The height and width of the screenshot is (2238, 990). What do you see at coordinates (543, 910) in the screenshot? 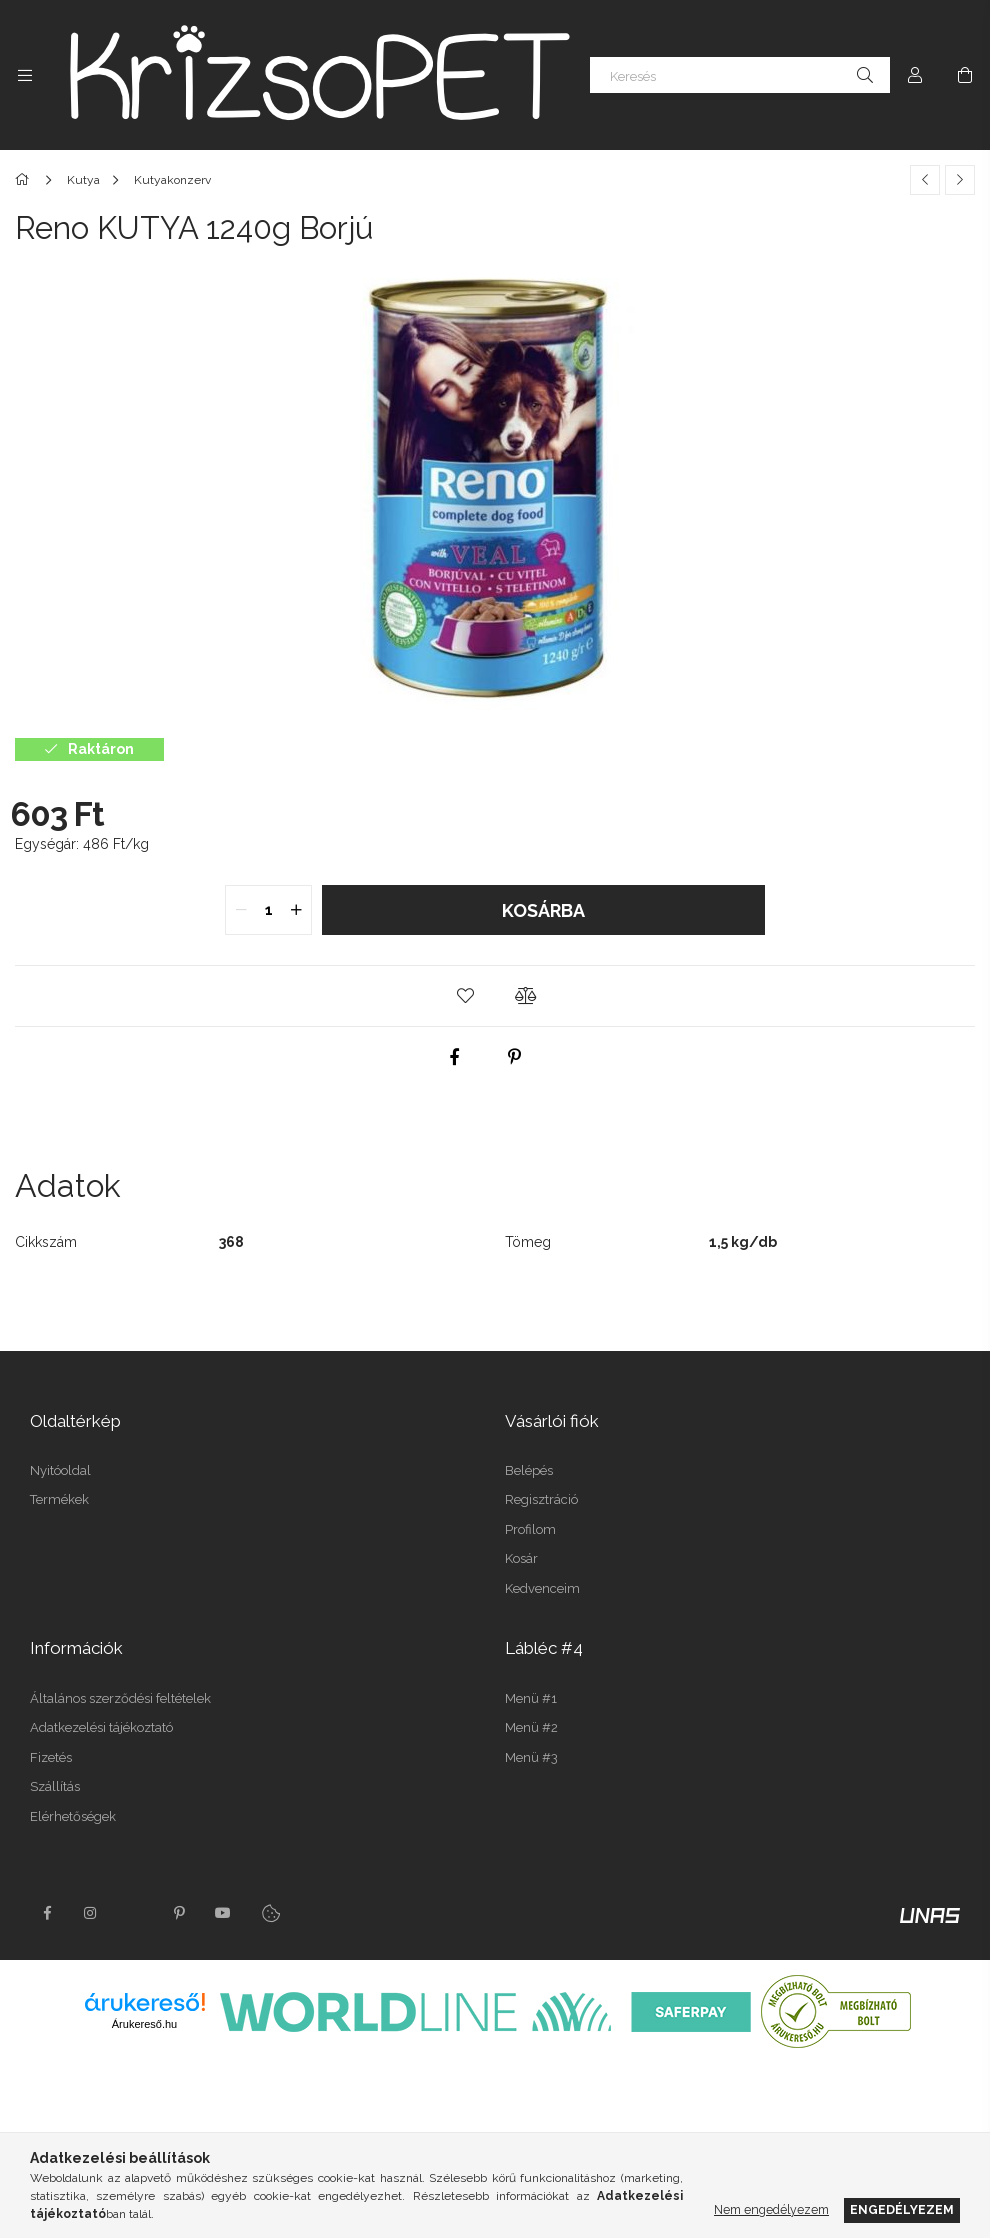
I see `Kosárba` at bounding box center [543, 910].